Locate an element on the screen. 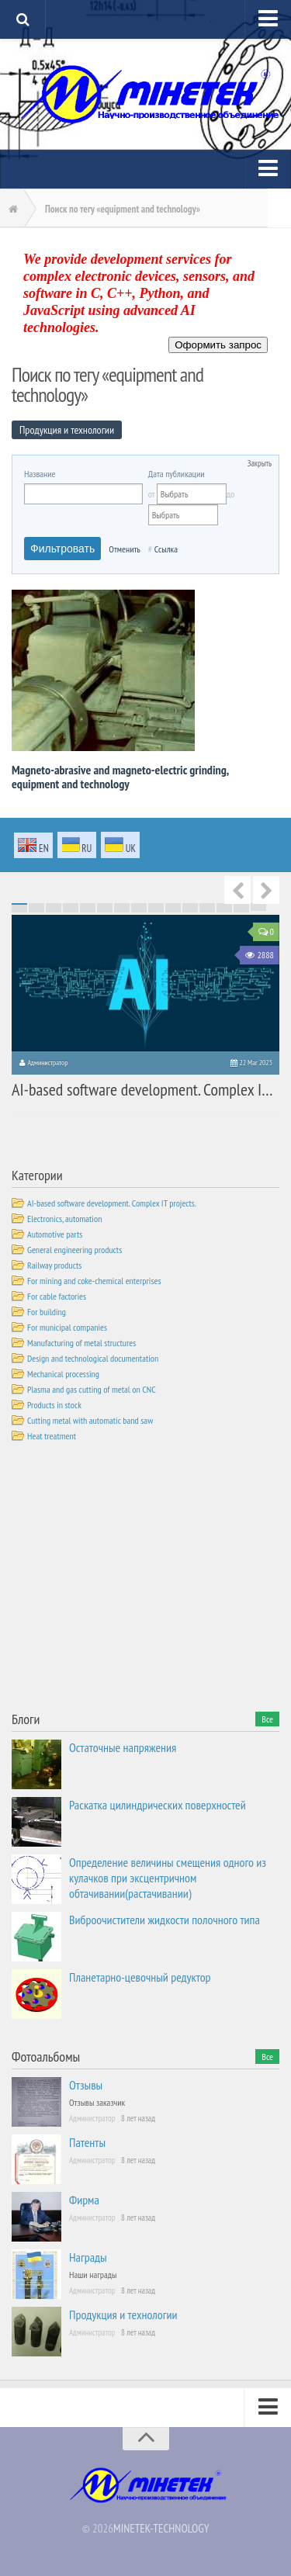  Manufacturing of metal structures is located at coordinates (81, 1343).